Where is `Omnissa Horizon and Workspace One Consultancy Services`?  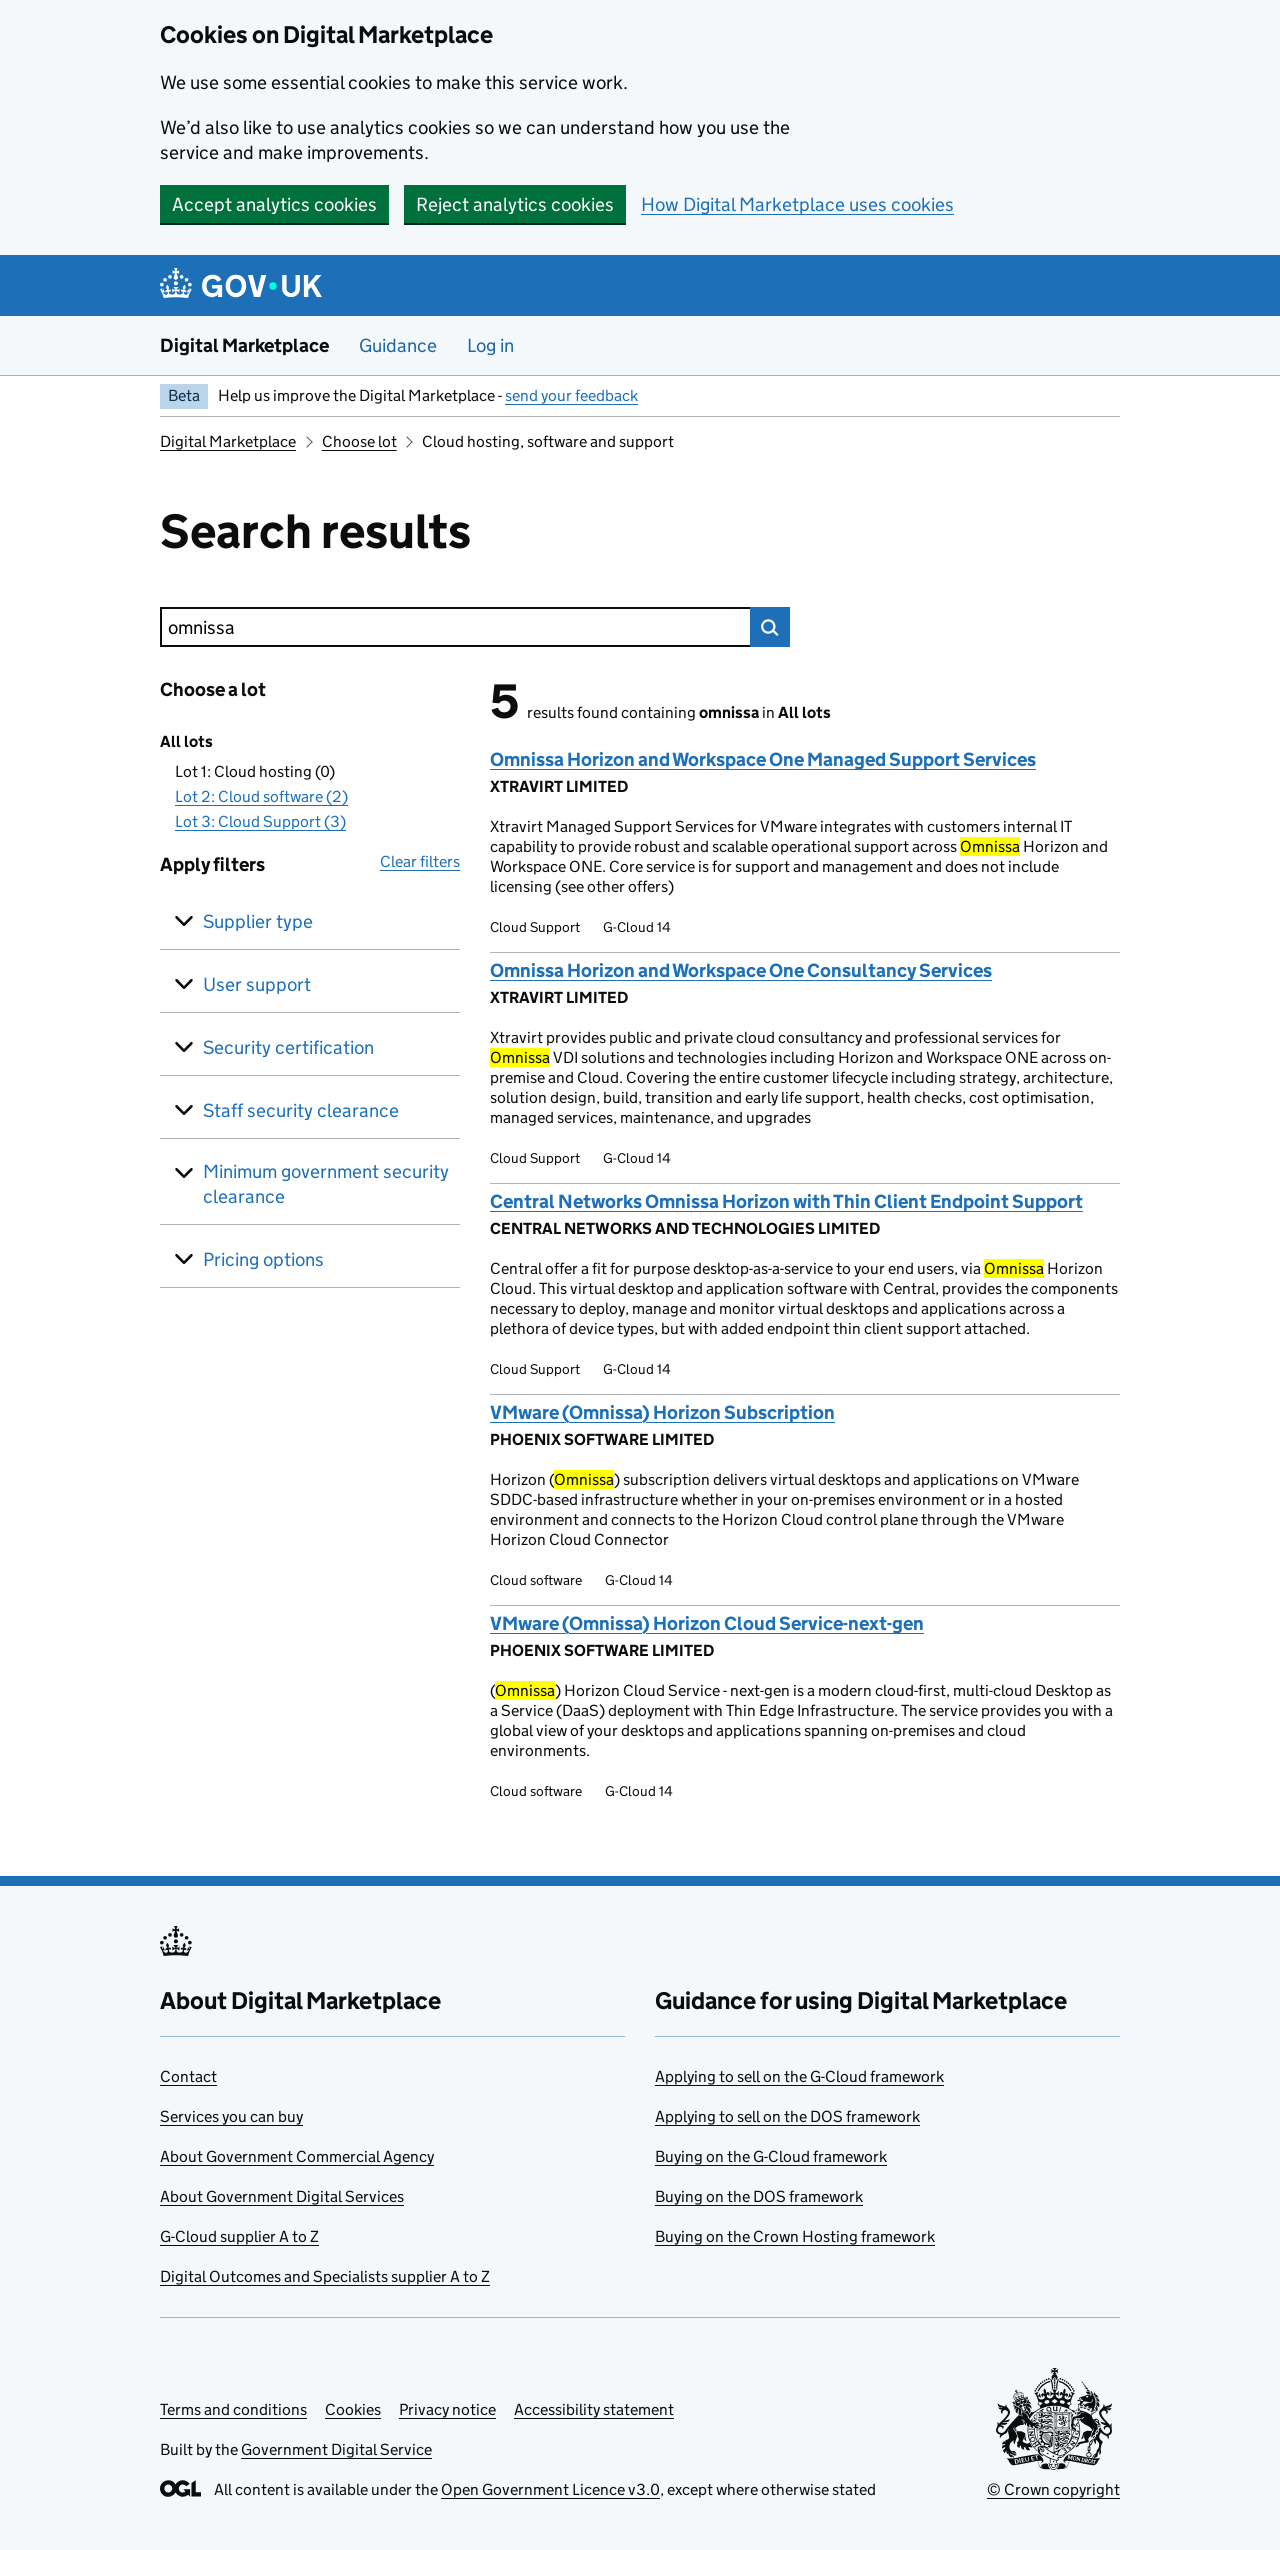
Omnissa Horizon and Workspace One Consultancy Services is located at coordinates (741, 970).